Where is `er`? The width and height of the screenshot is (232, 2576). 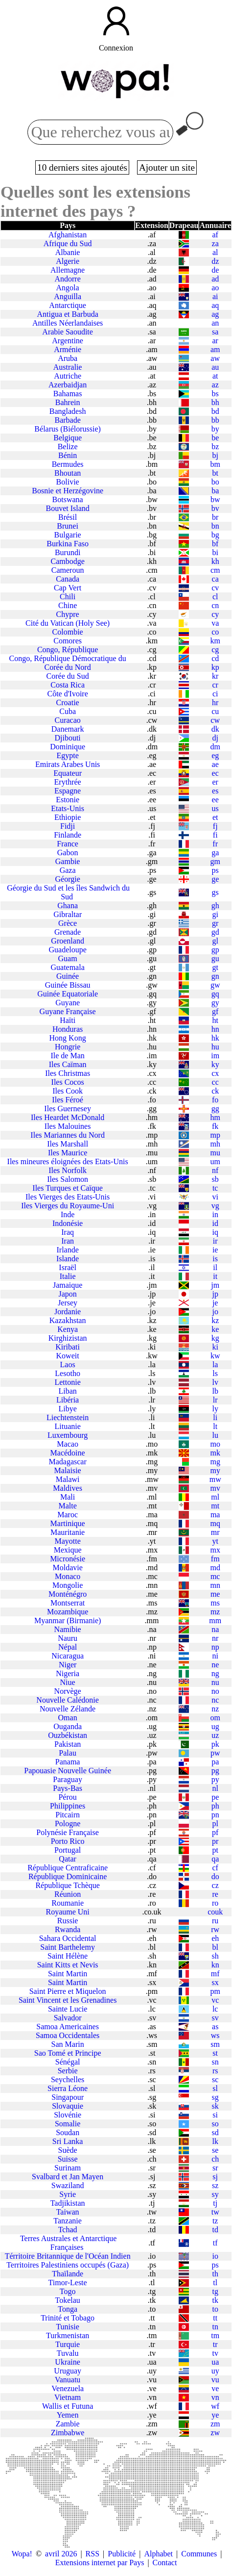
er is located at coordinates (215, 782).